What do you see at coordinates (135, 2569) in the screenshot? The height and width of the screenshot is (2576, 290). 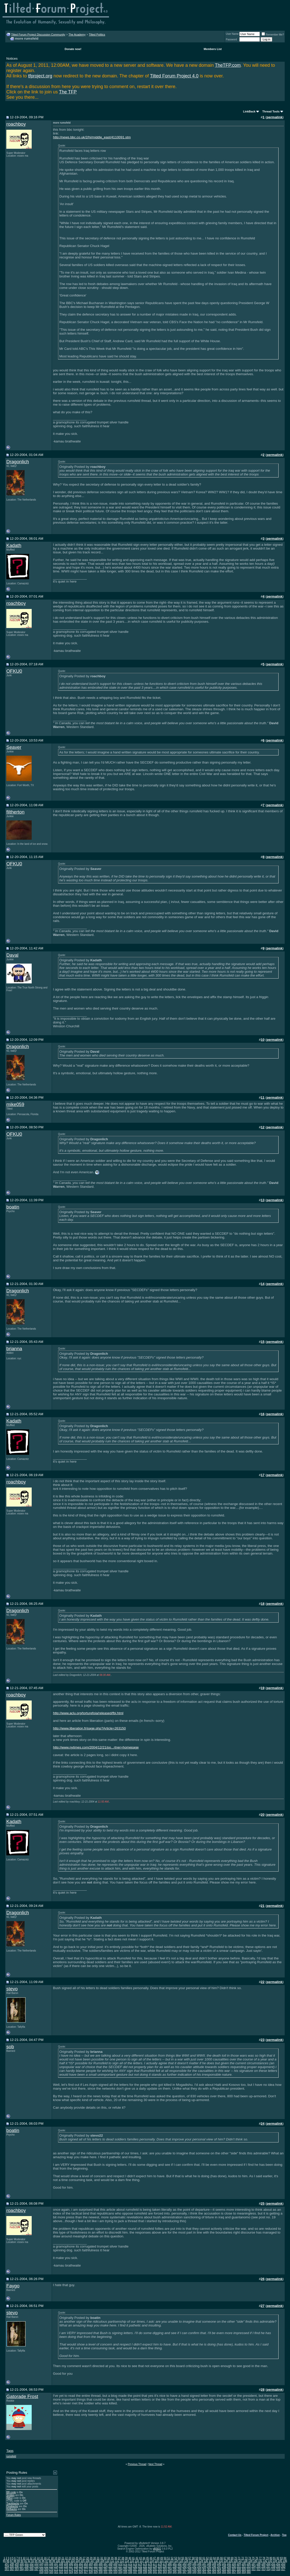 I see `287` at bounding box center [135, 2569].